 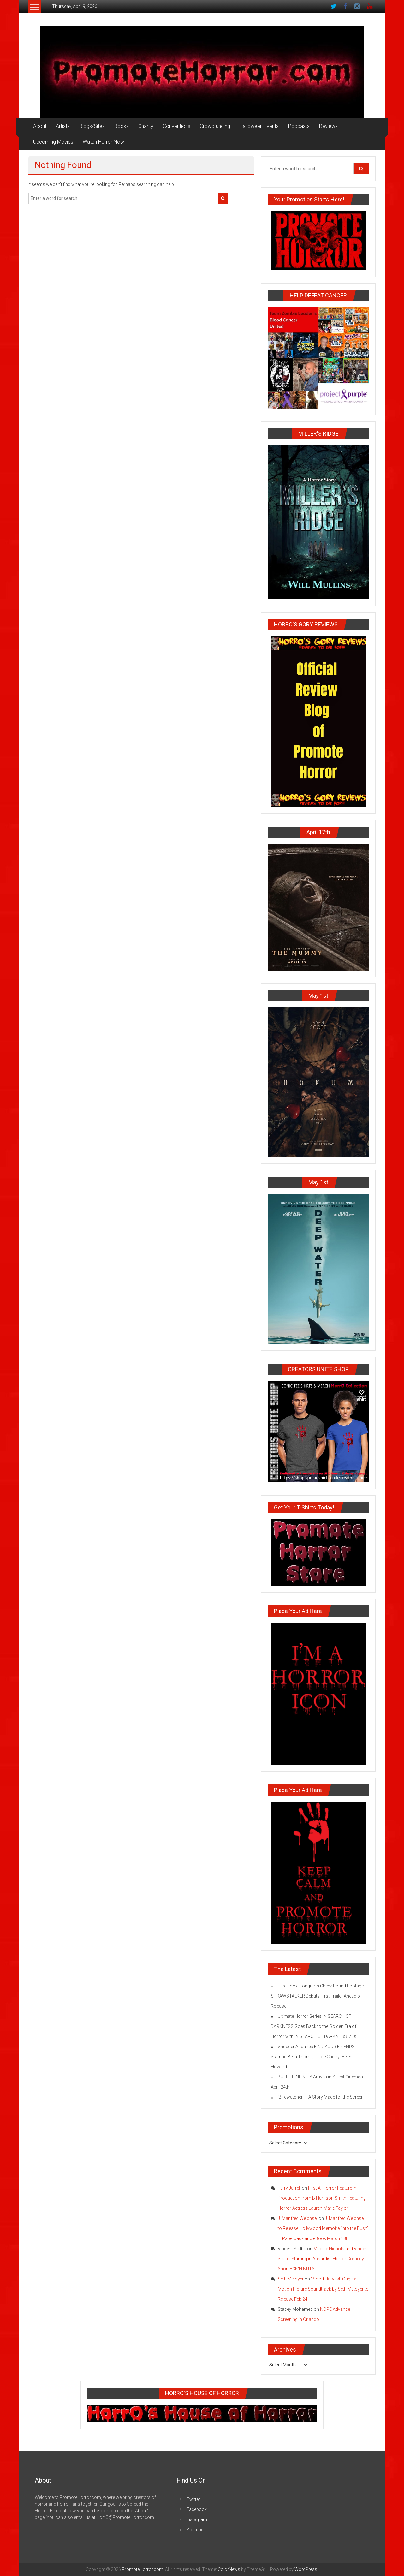 I want to click on J. Manfred Weichsel, so click(x=298, y=2218).